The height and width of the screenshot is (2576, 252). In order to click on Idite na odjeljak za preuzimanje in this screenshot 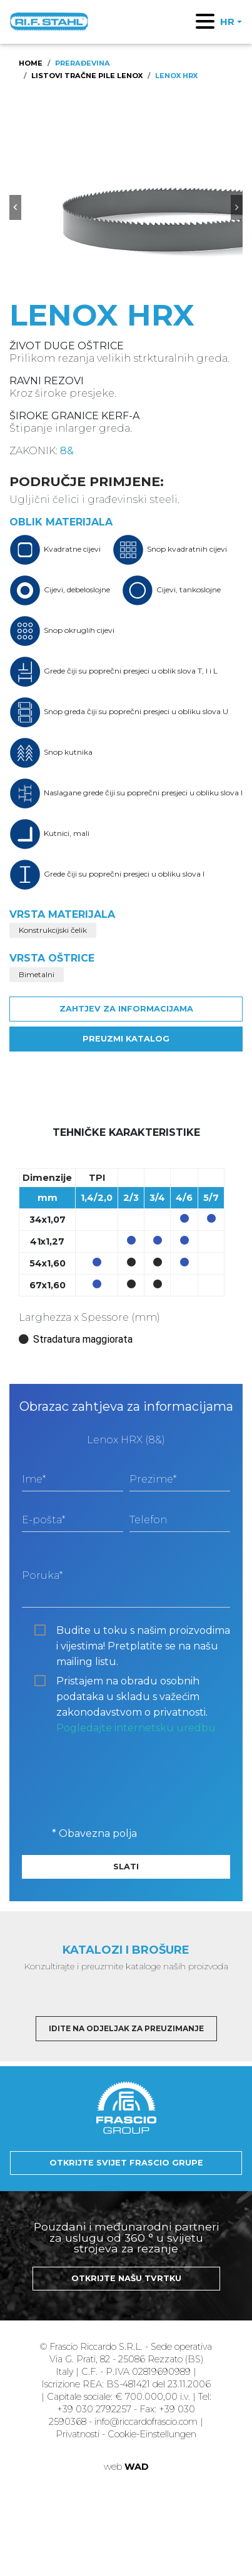, I will do `click(126, 2028)`.